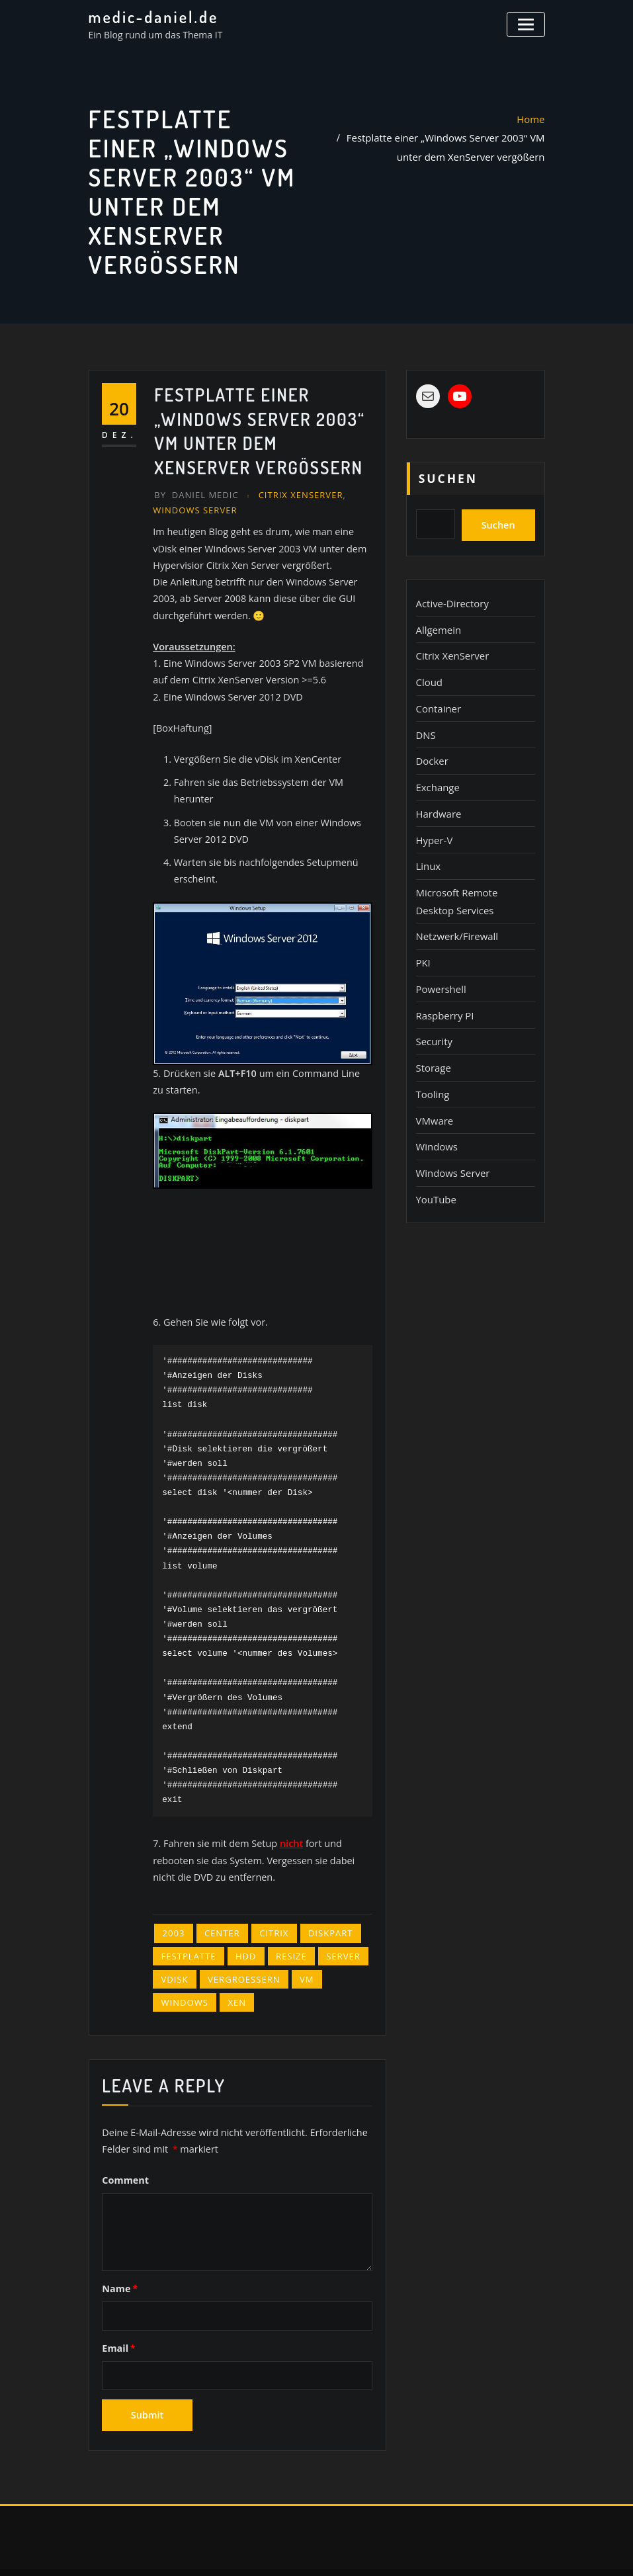  Describe the element at coordinates (186, 1924) in the screenshot. I see `Festplatte` at that location.